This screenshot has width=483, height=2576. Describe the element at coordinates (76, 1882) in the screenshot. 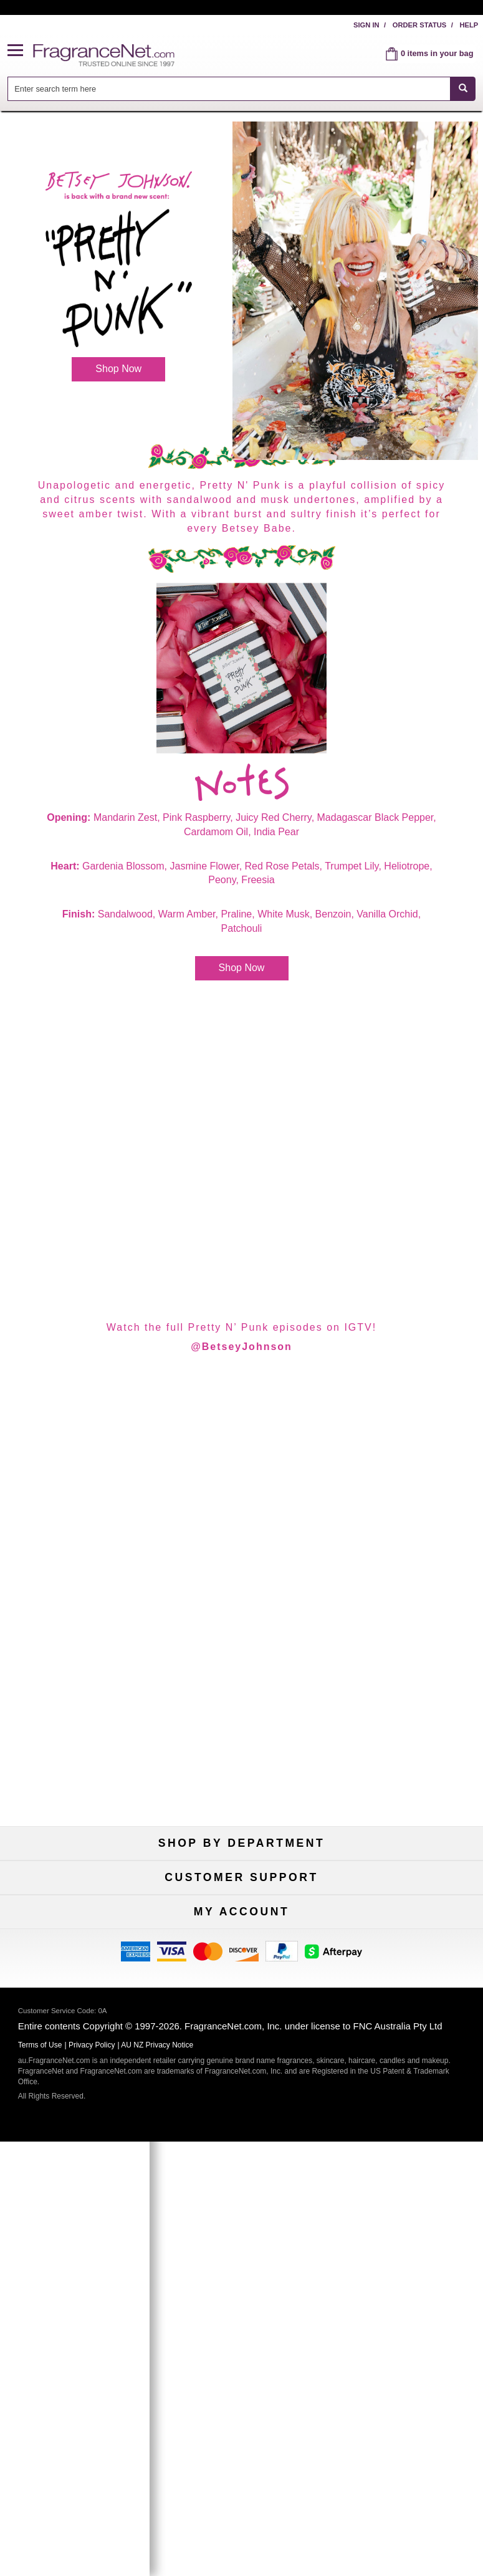

I see `Fragrances` at that location.